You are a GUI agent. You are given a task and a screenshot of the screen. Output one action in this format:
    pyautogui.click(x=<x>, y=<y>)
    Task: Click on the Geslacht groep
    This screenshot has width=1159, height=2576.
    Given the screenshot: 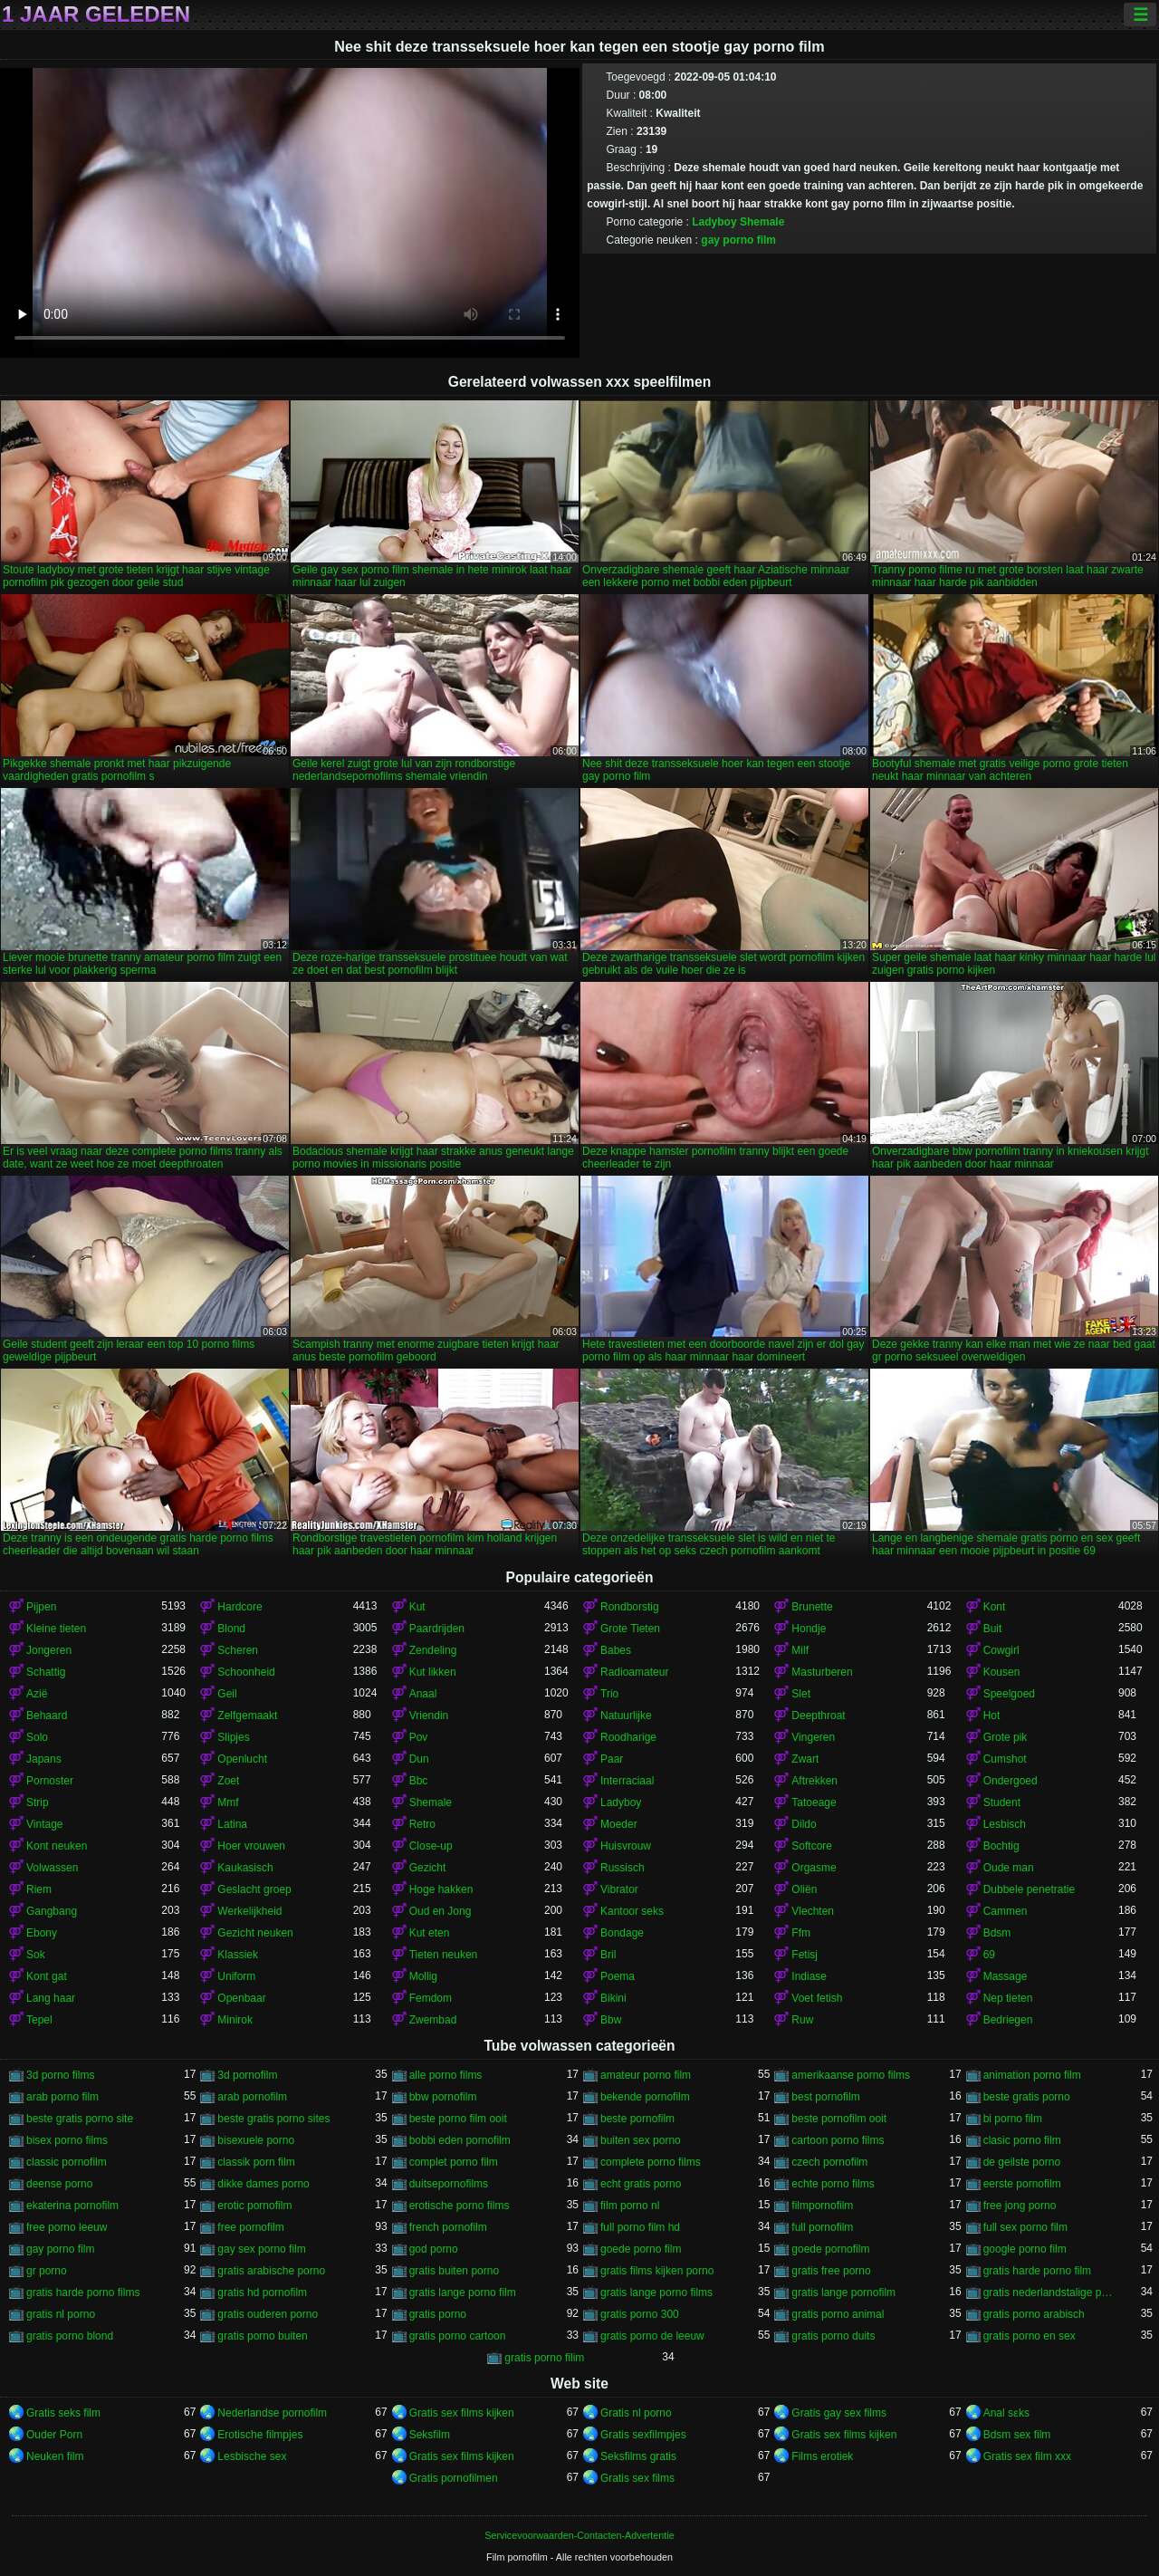 What is the action you would take?
    pyautogui.click(x=254, y=1889)
    